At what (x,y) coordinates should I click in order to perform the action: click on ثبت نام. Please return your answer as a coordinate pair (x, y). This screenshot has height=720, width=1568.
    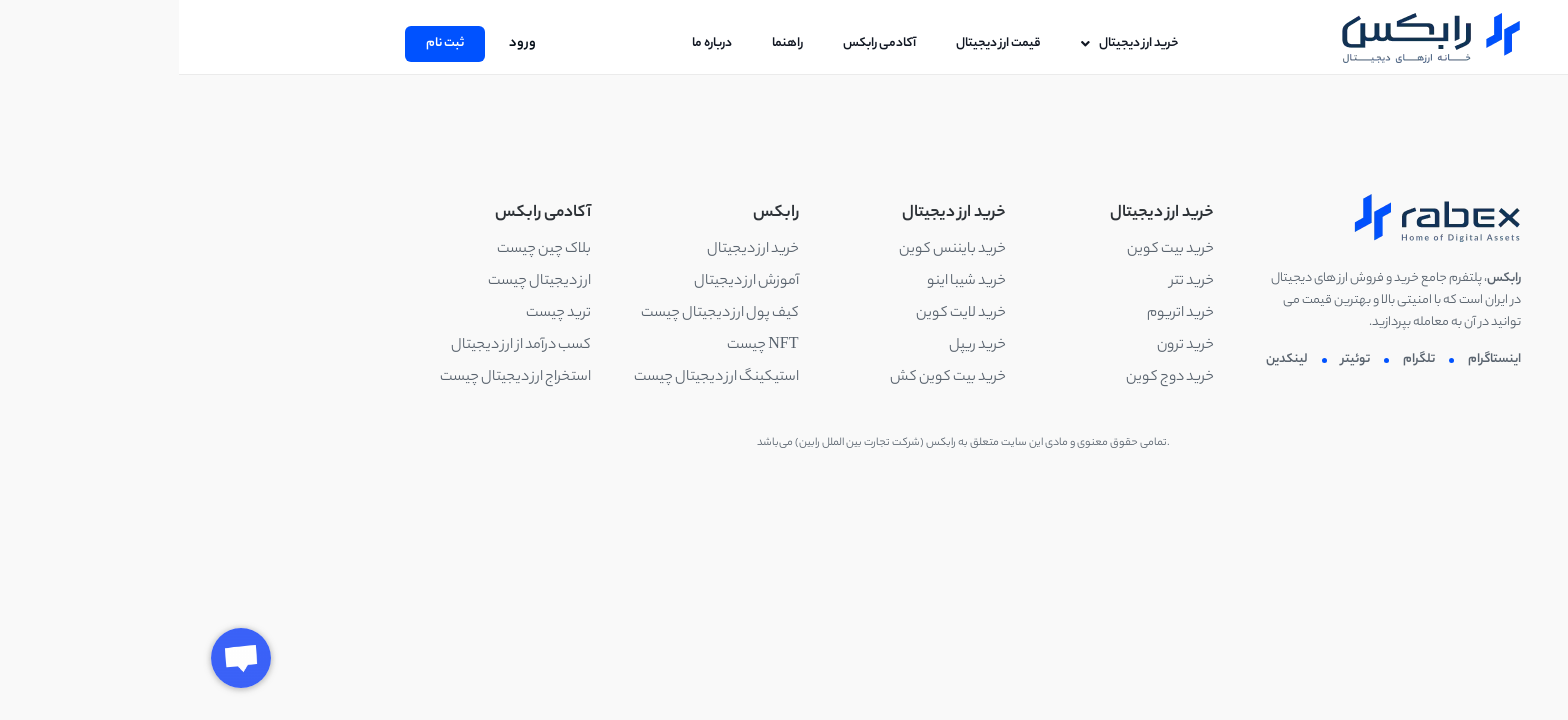
    Looking at the image, I should click on (266, 43).